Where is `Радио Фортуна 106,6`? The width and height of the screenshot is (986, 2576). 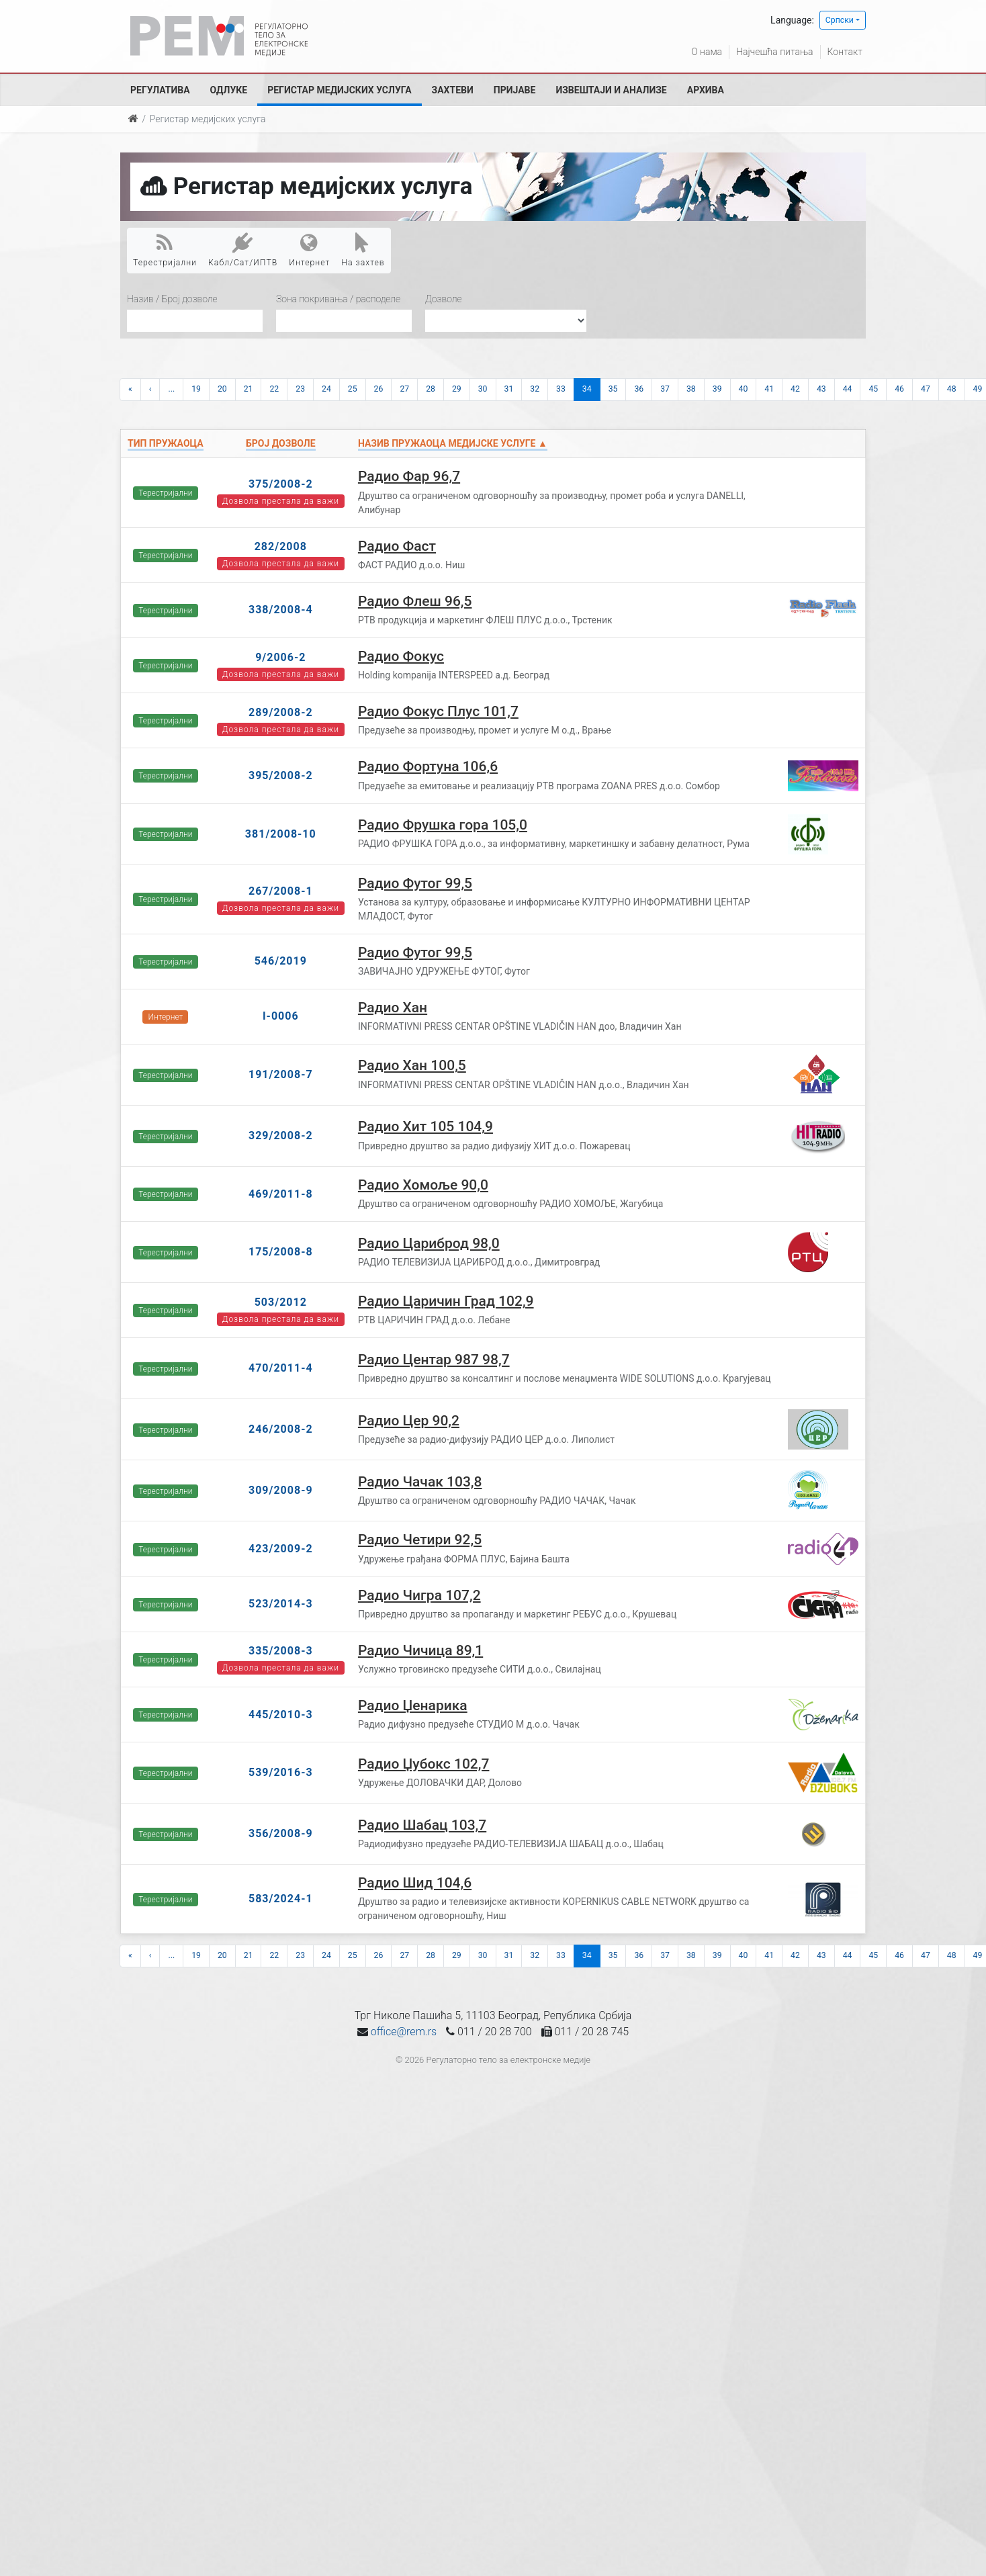 Радио Фортуна 106,6 is located at coordinates (428, 766).